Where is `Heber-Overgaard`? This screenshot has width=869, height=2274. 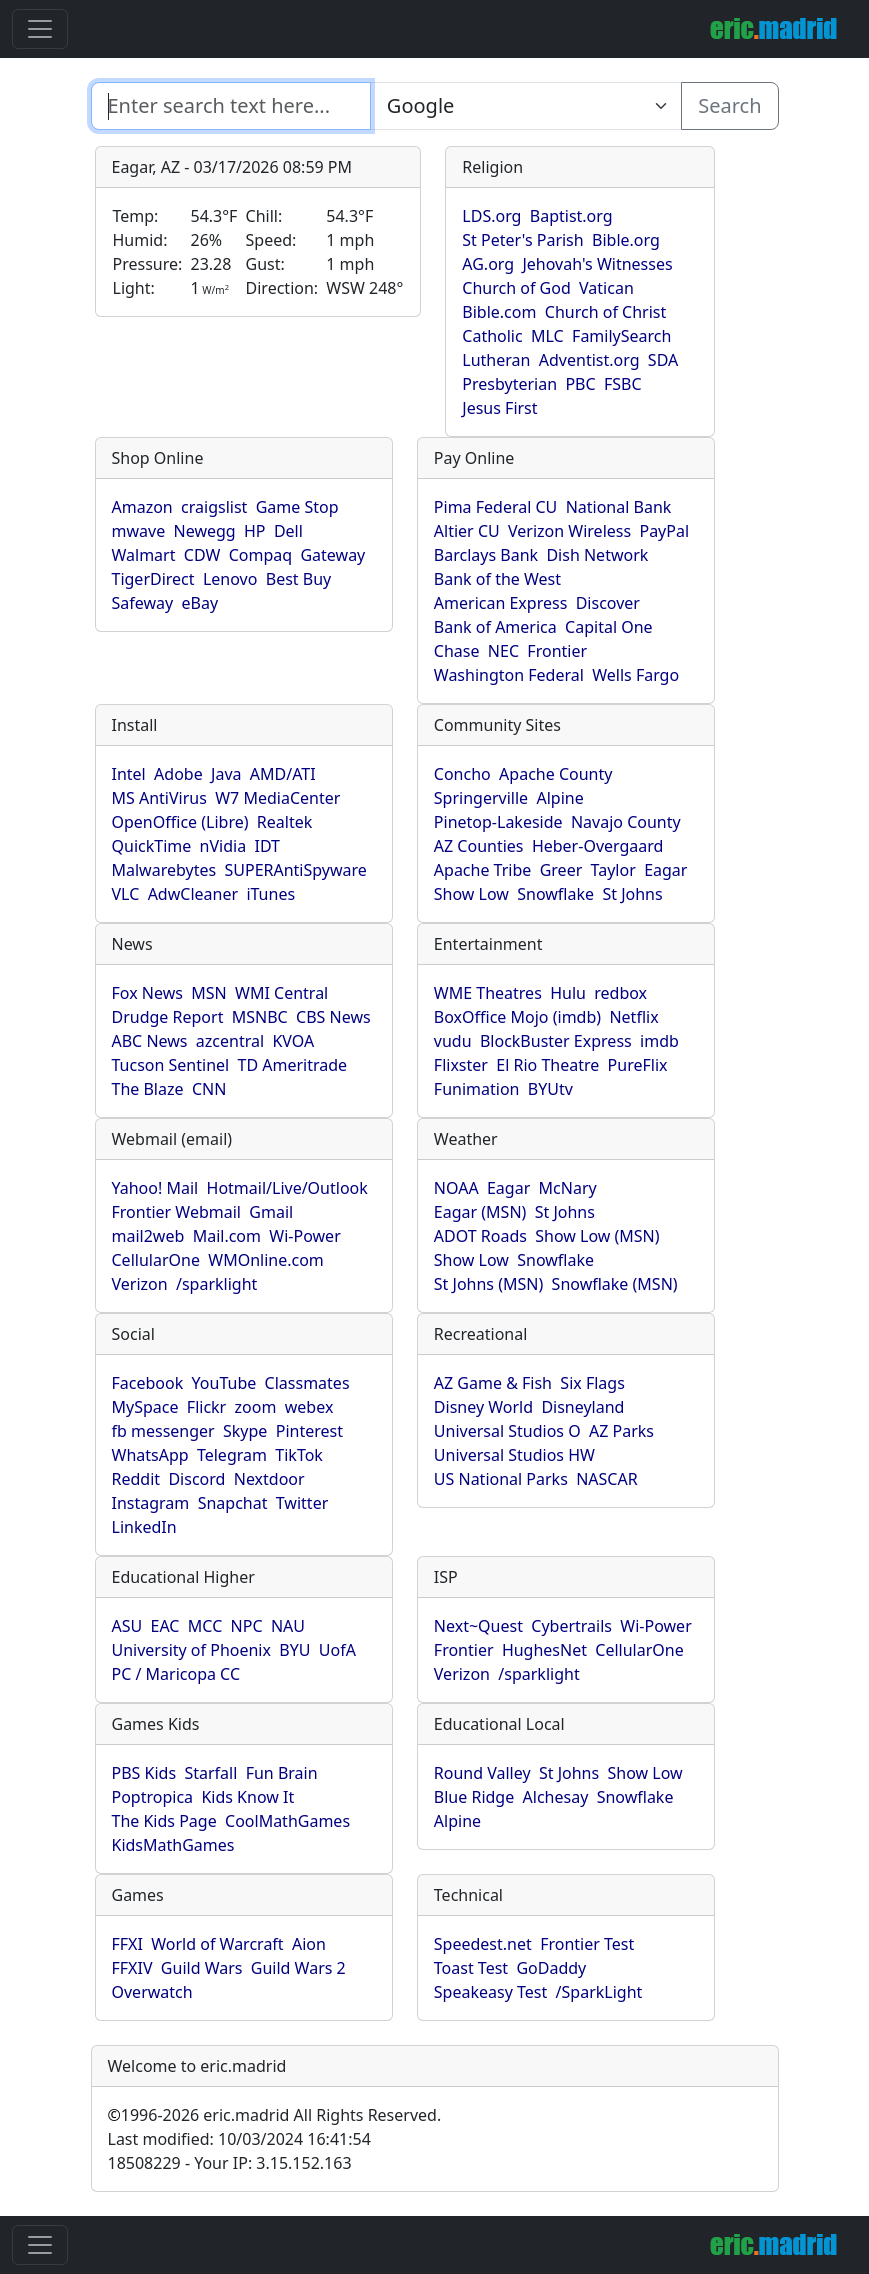
Heber-Overgaard is located at coordinates (598, 846).